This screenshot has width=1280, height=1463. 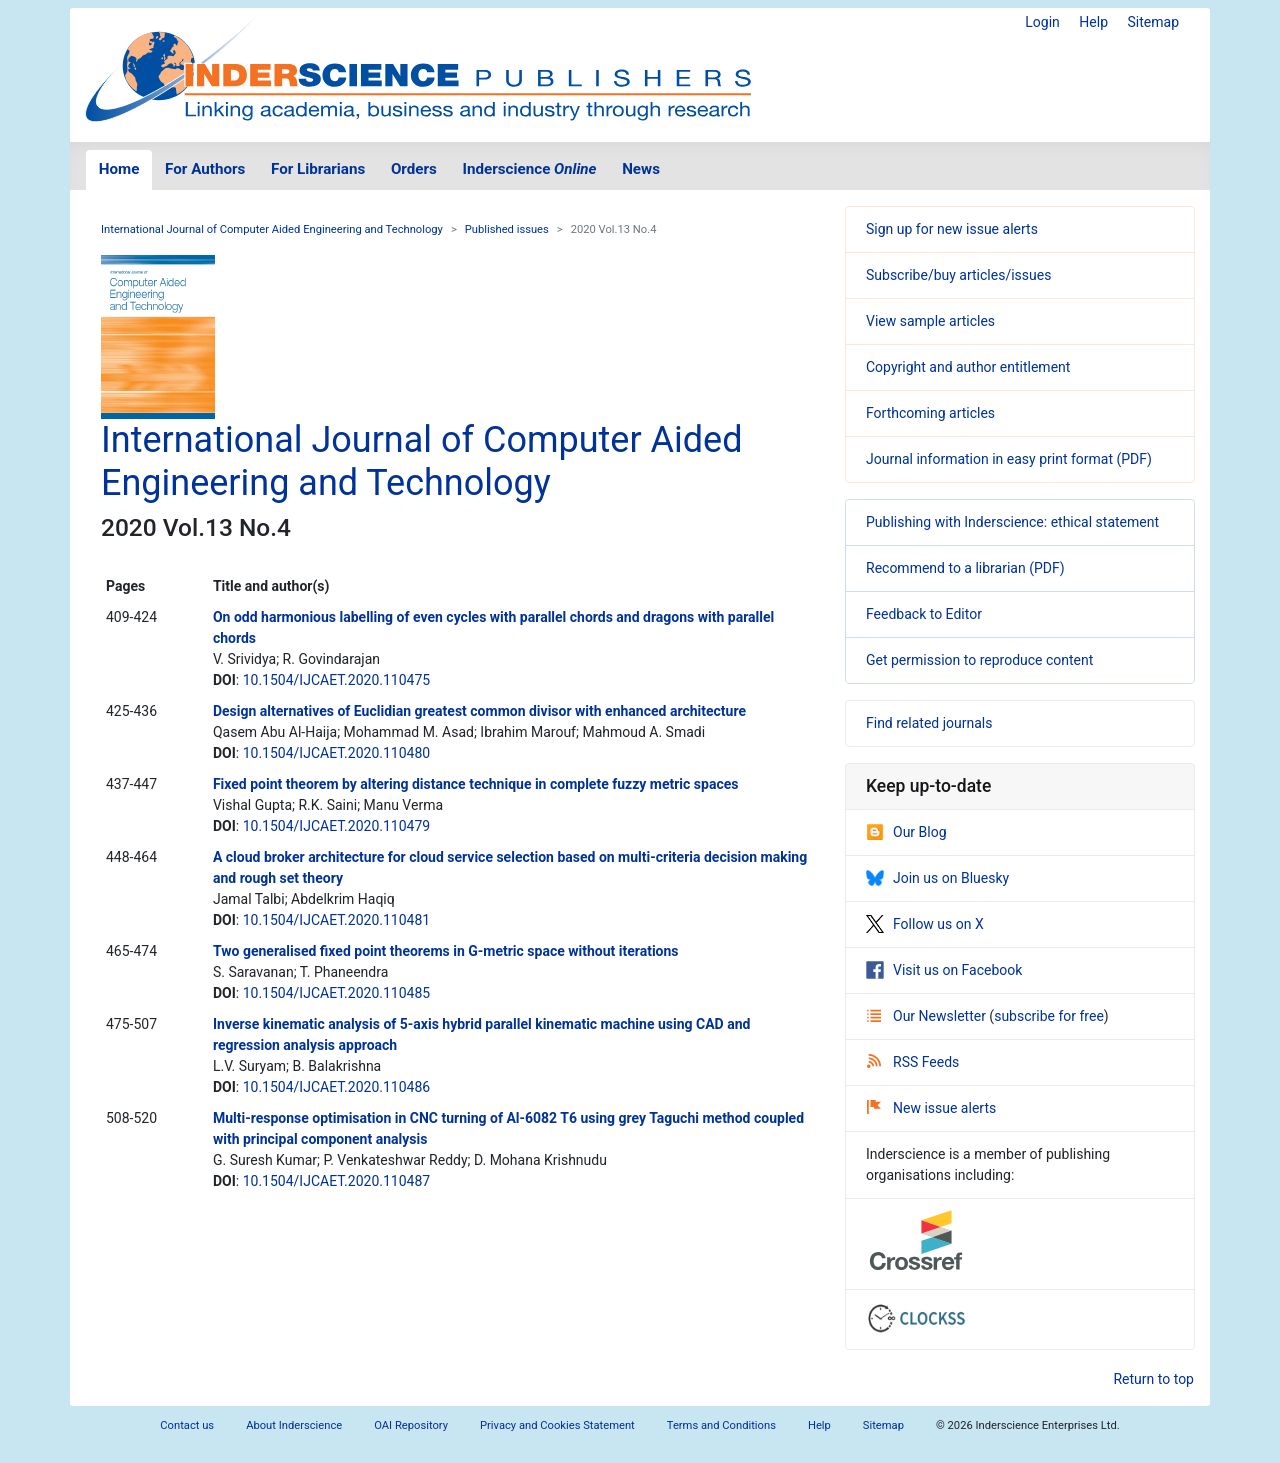 I want to click on Publishing with Inderscience: ethical statement, so click(x=1012, y=522).